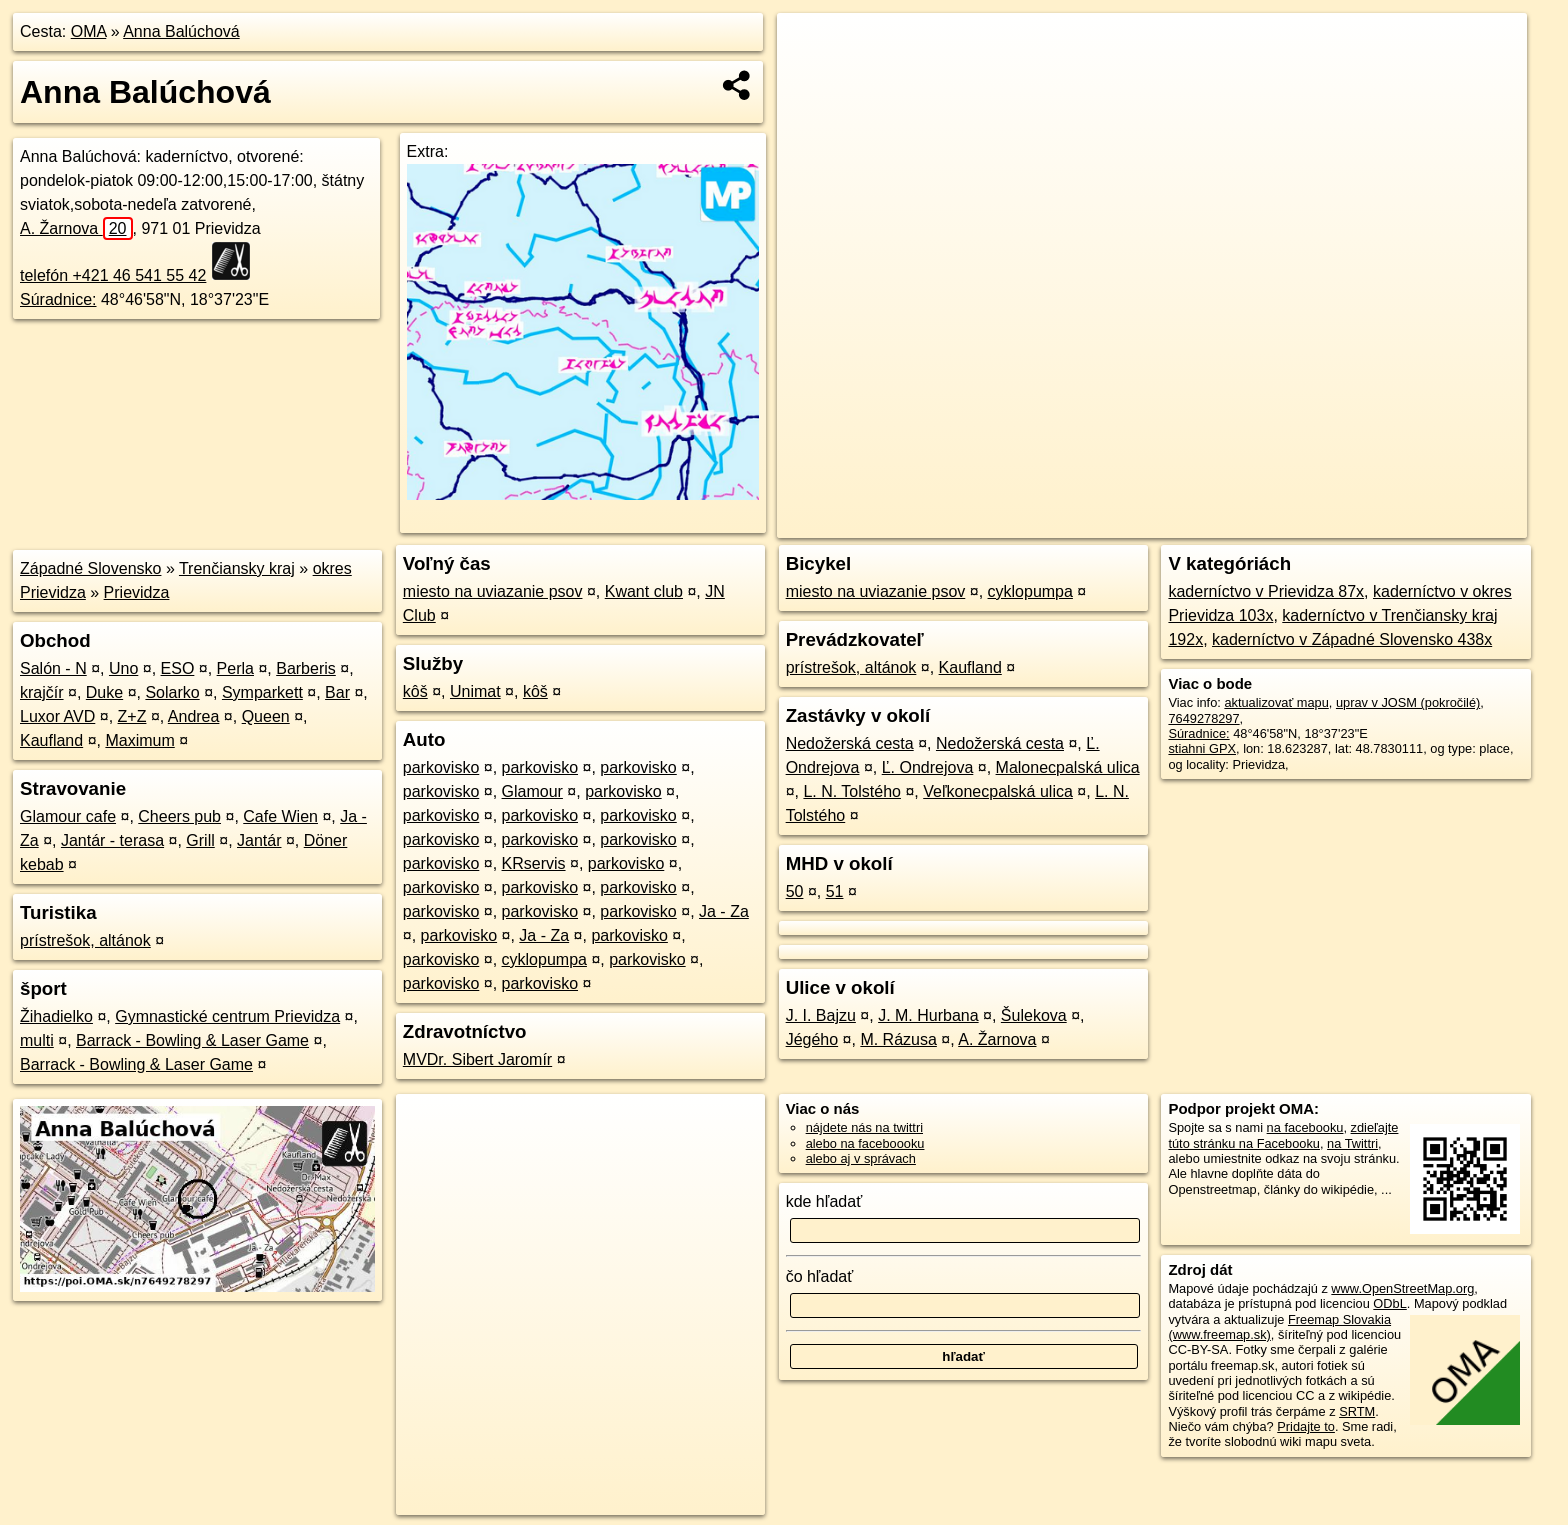 This screenshot has height=1525, width=1568. What do you see at coordinates (112, 840) in the screenshot?
I see `Jantár - terasa` at bounding box center [112, 840].